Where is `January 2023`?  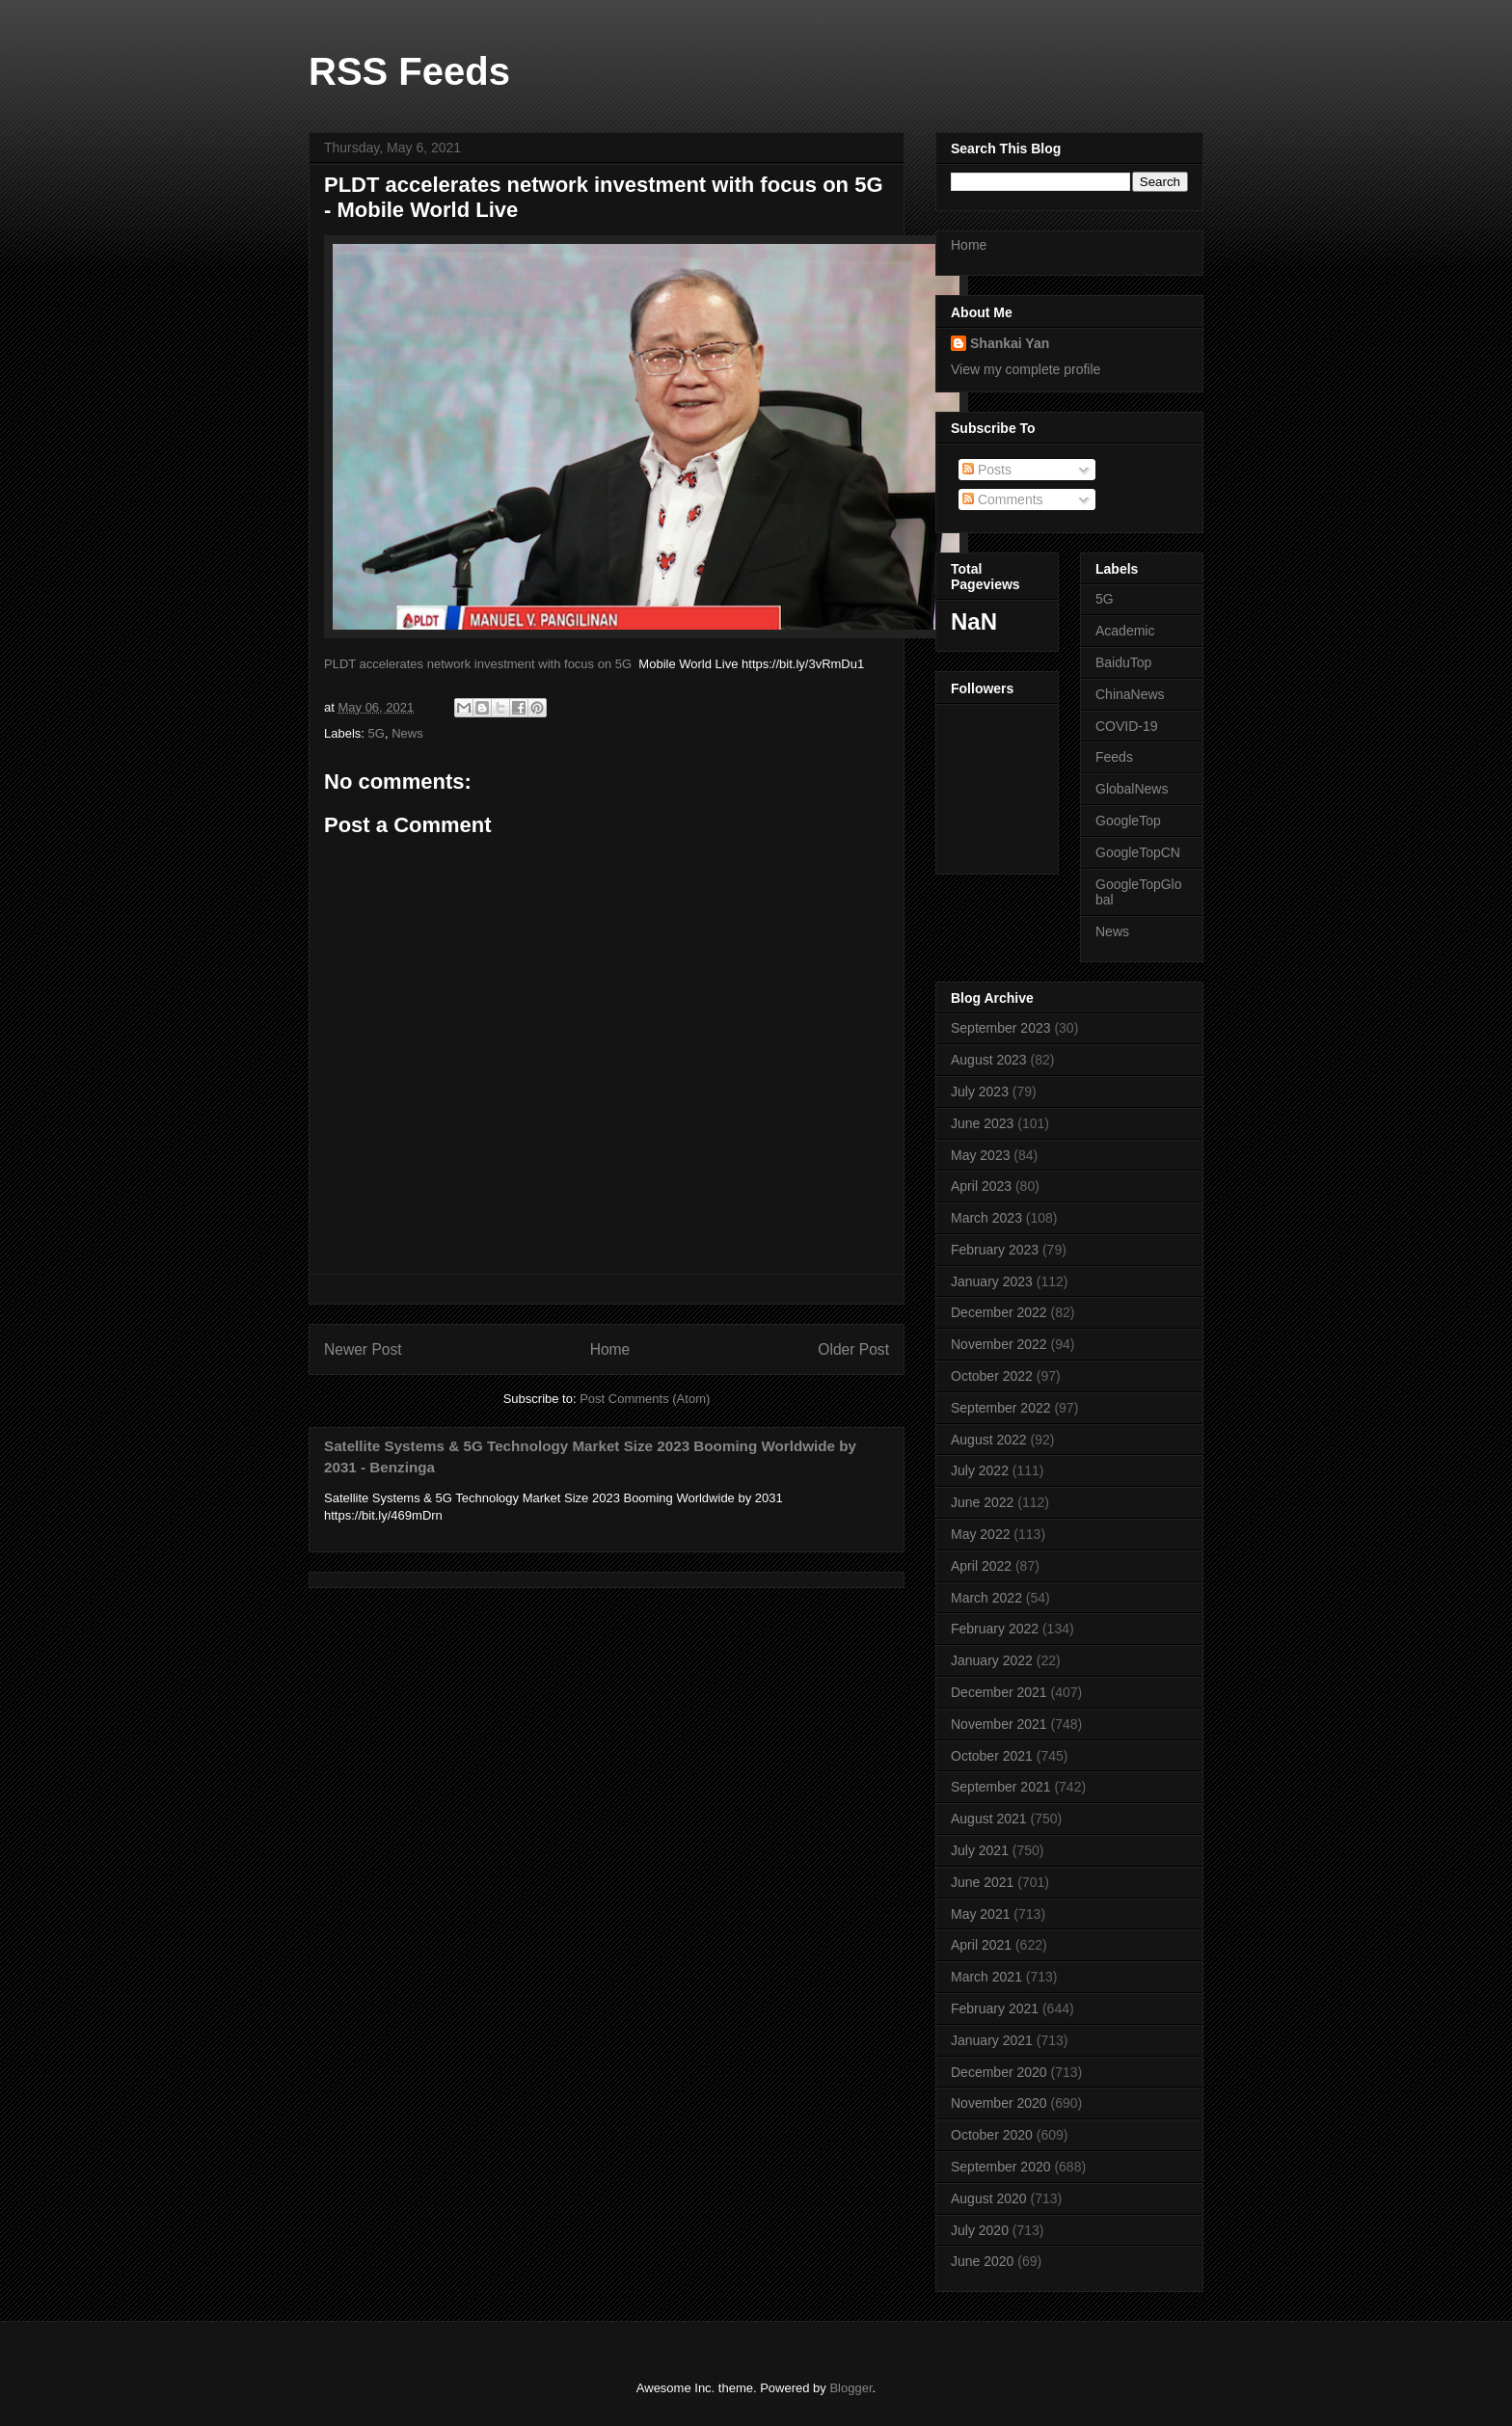 January 2023 is located at coordinates (992, 1281).